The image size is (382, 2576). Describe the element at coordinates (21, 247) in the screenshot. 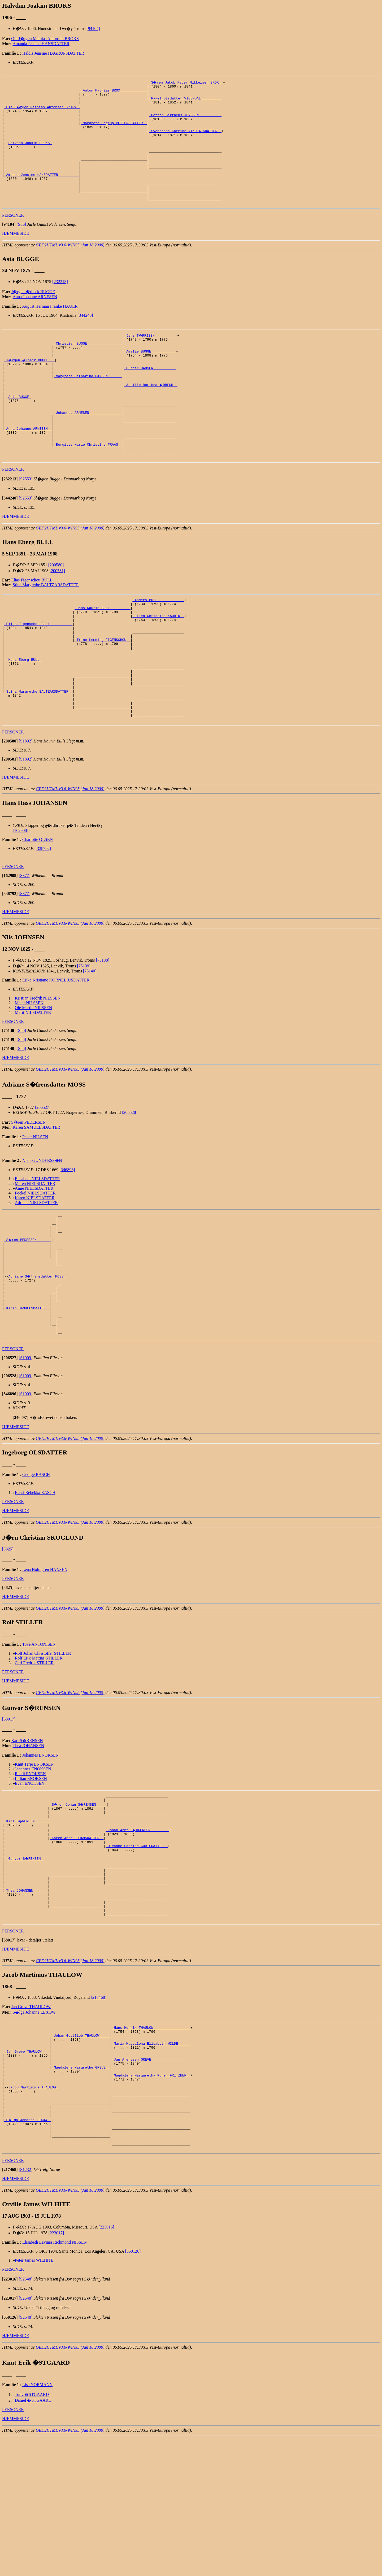

I see `[S86]` at that location.